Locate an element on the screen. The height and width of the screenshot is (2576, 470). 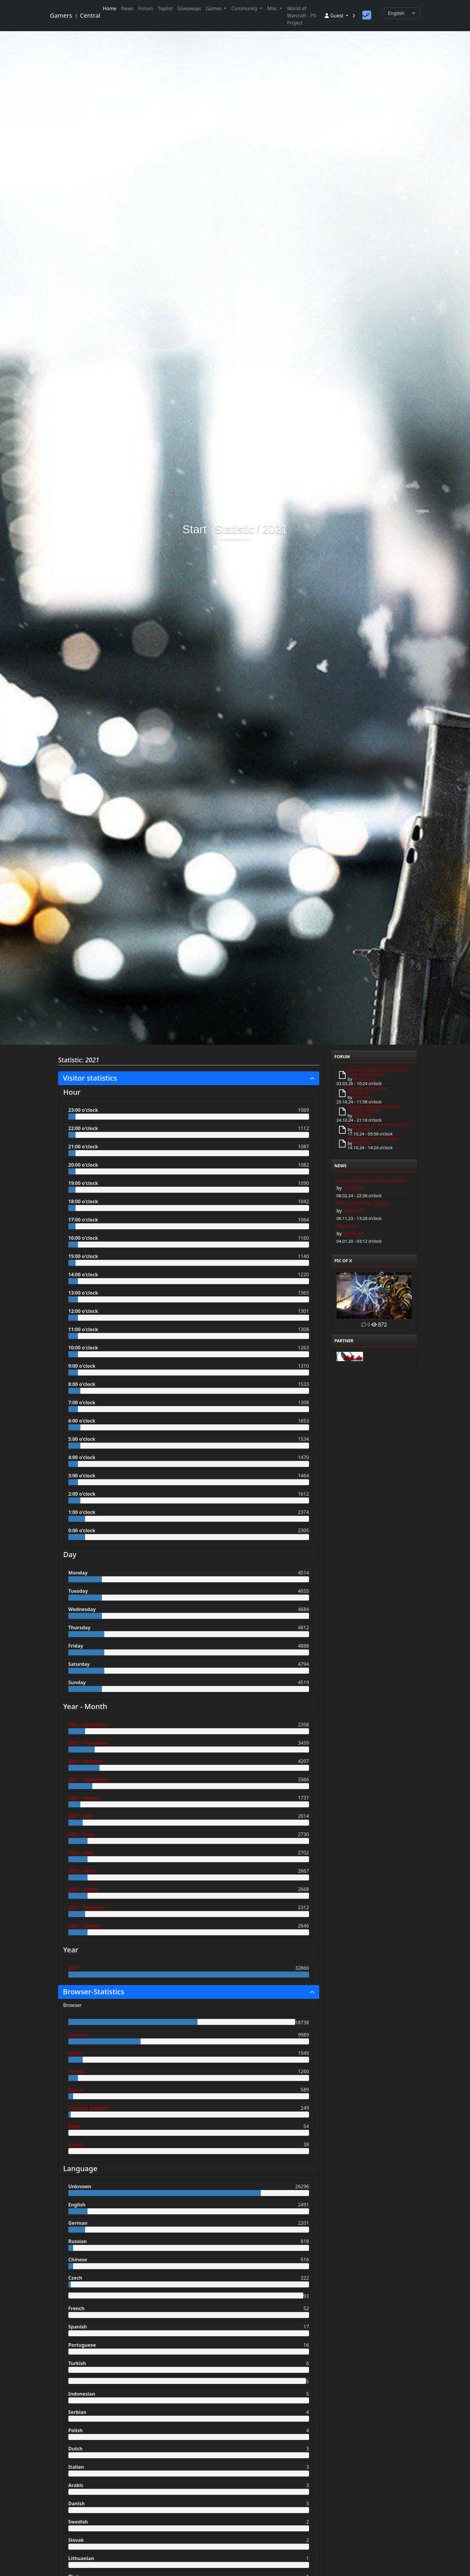
2021 - November is located at coordinates (88, 1743).